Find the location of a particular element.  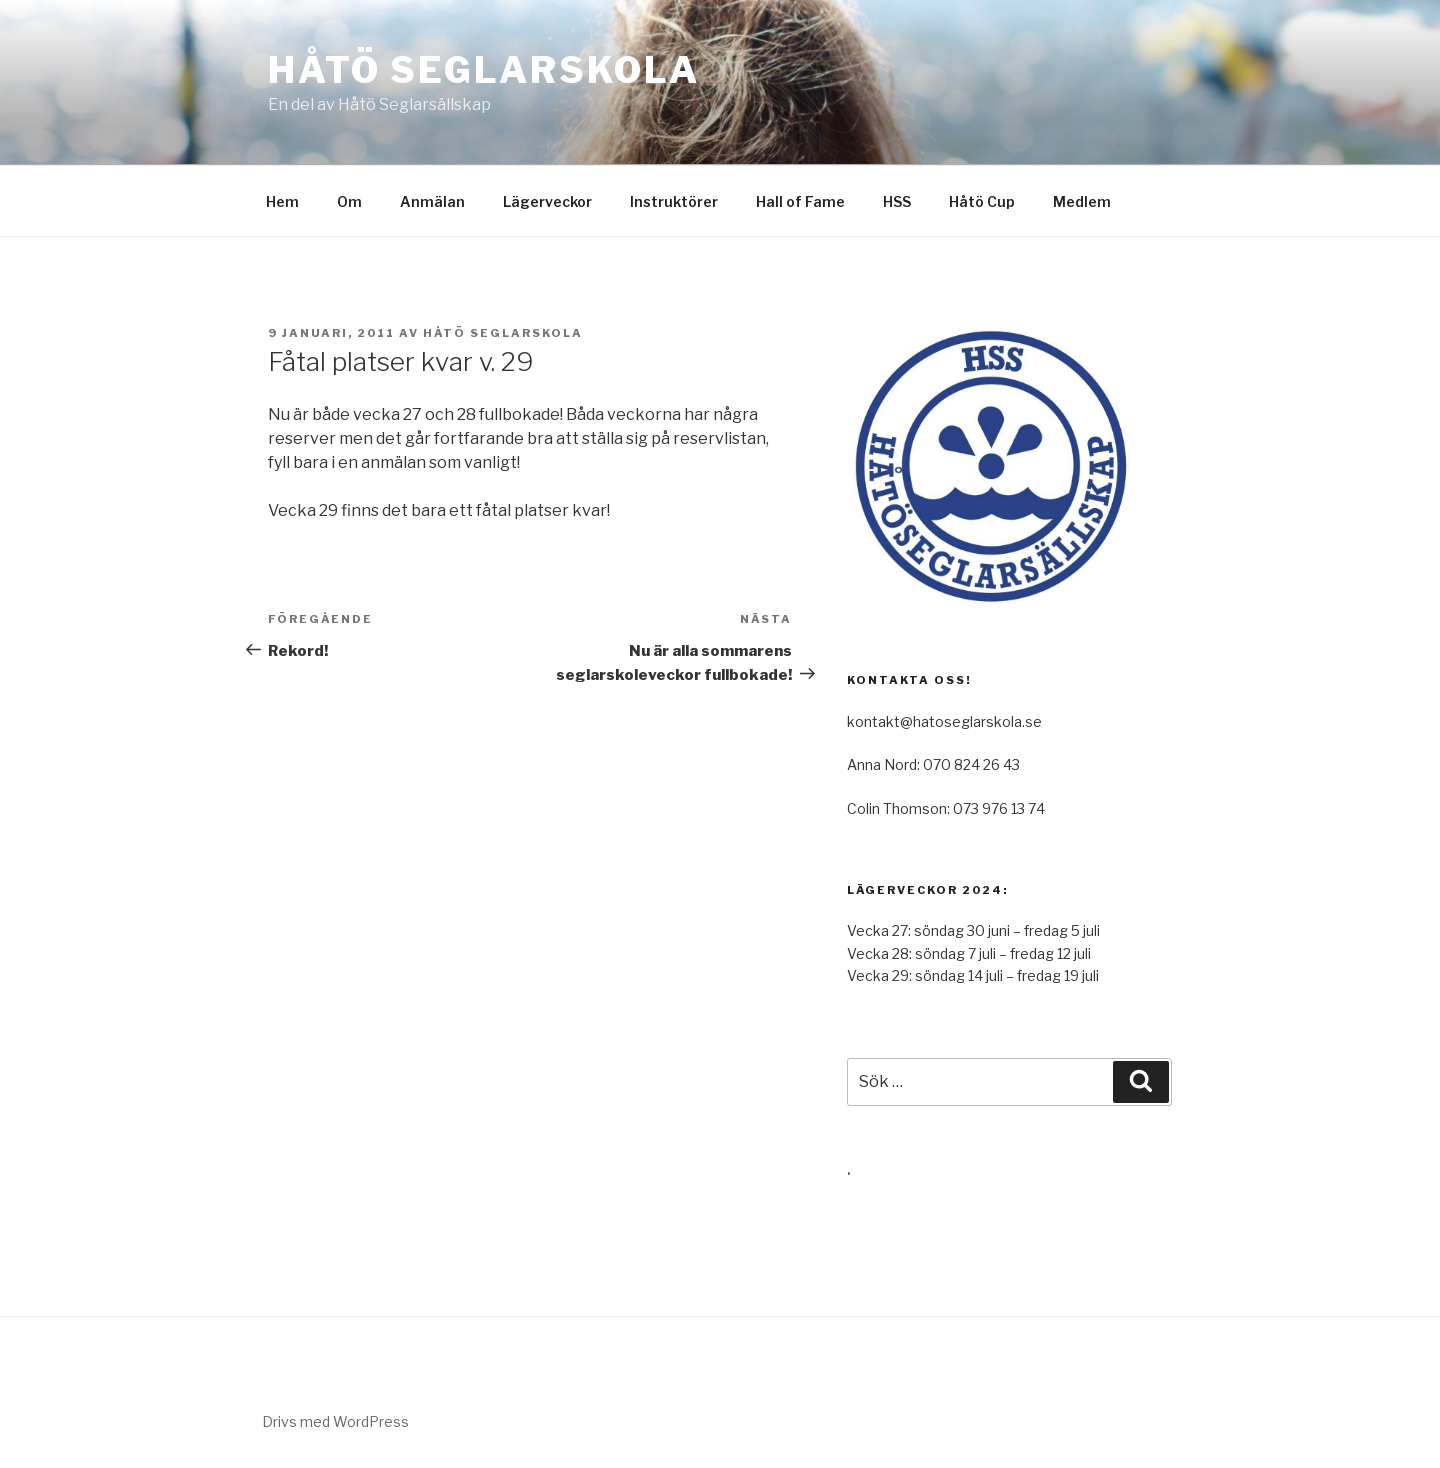

HSS is located at coordinates (897, 201).